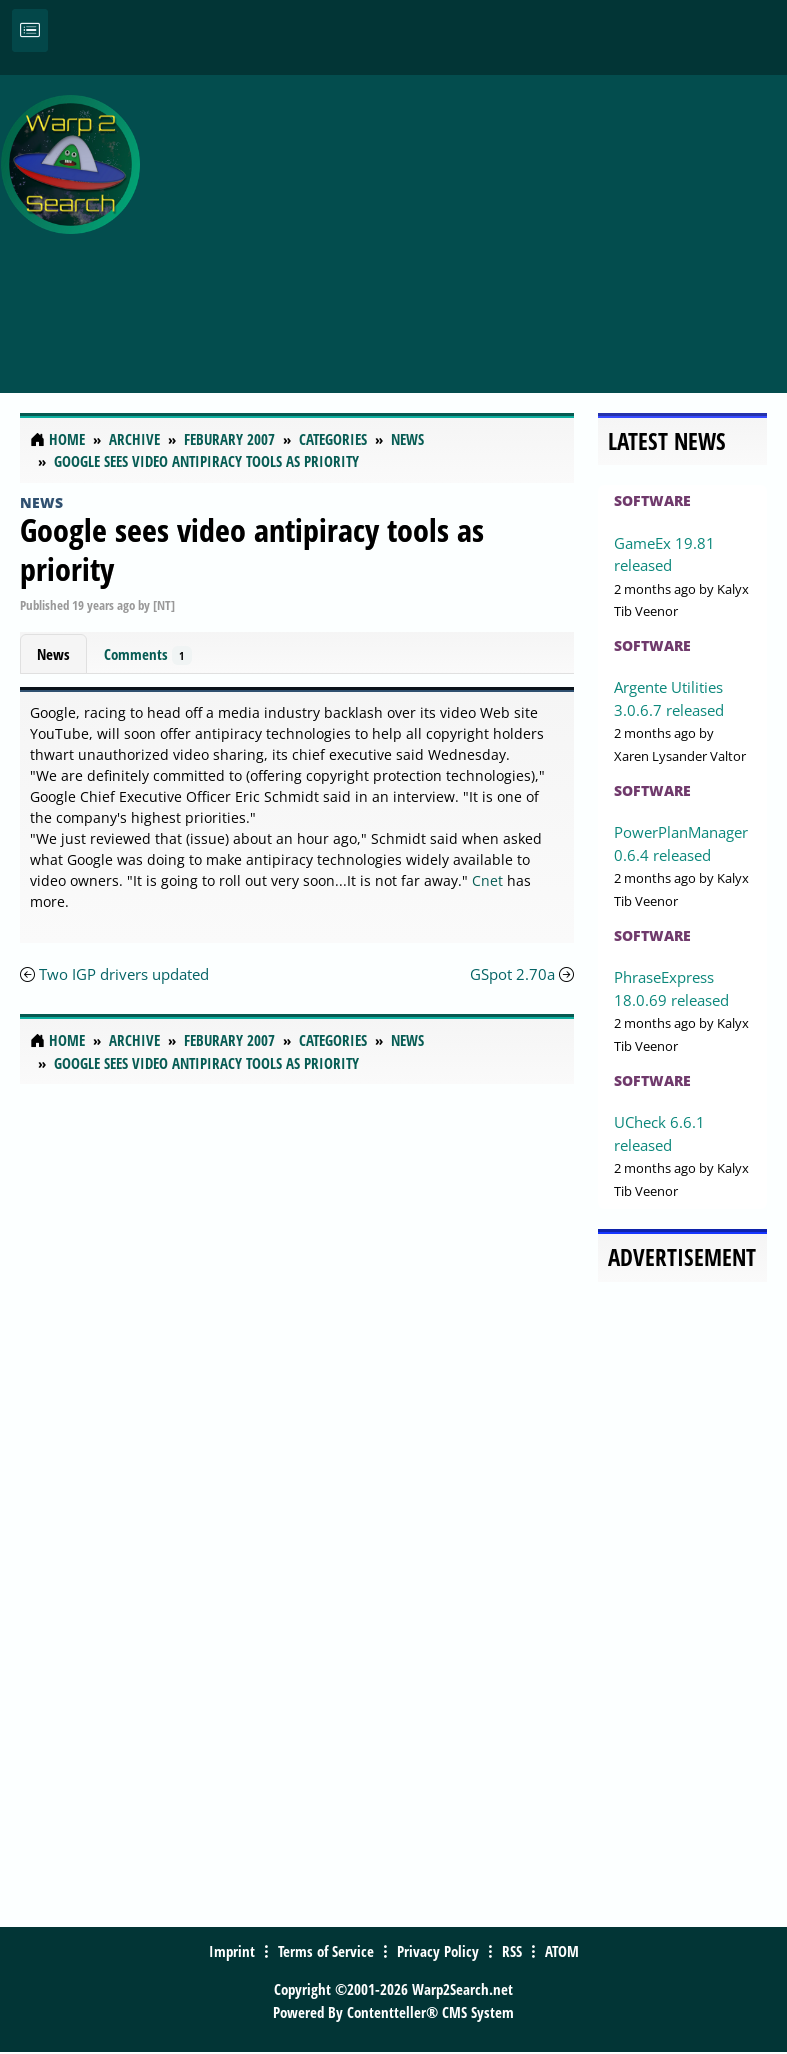  What do you see at coordinates (326, 1951) in the screenshot?
I see `Terms of Service` at bounding box center [326, 1951].